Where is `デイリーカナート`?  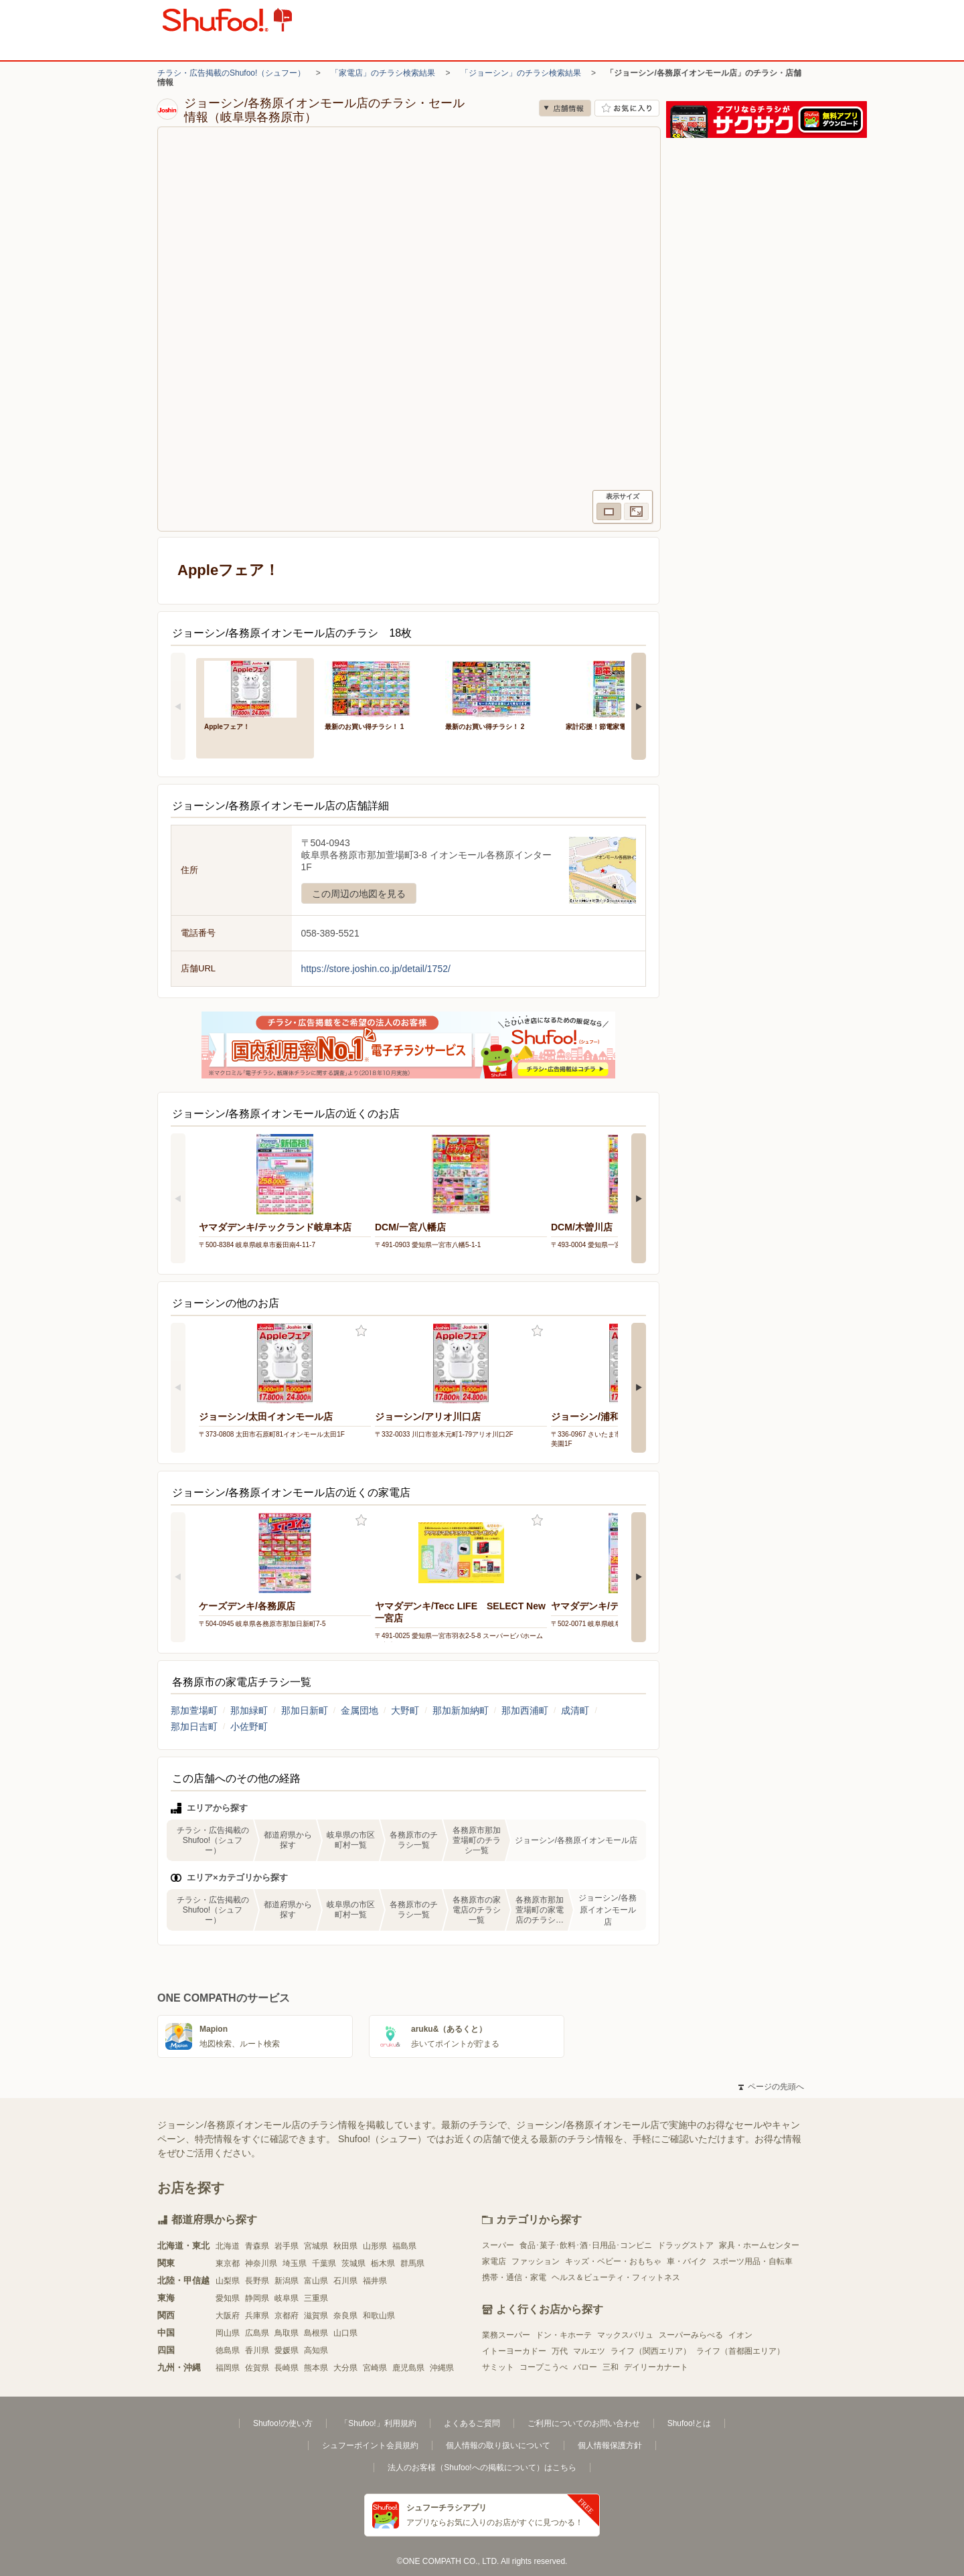 デイリーカナート is located at coordinates (656, 2367).